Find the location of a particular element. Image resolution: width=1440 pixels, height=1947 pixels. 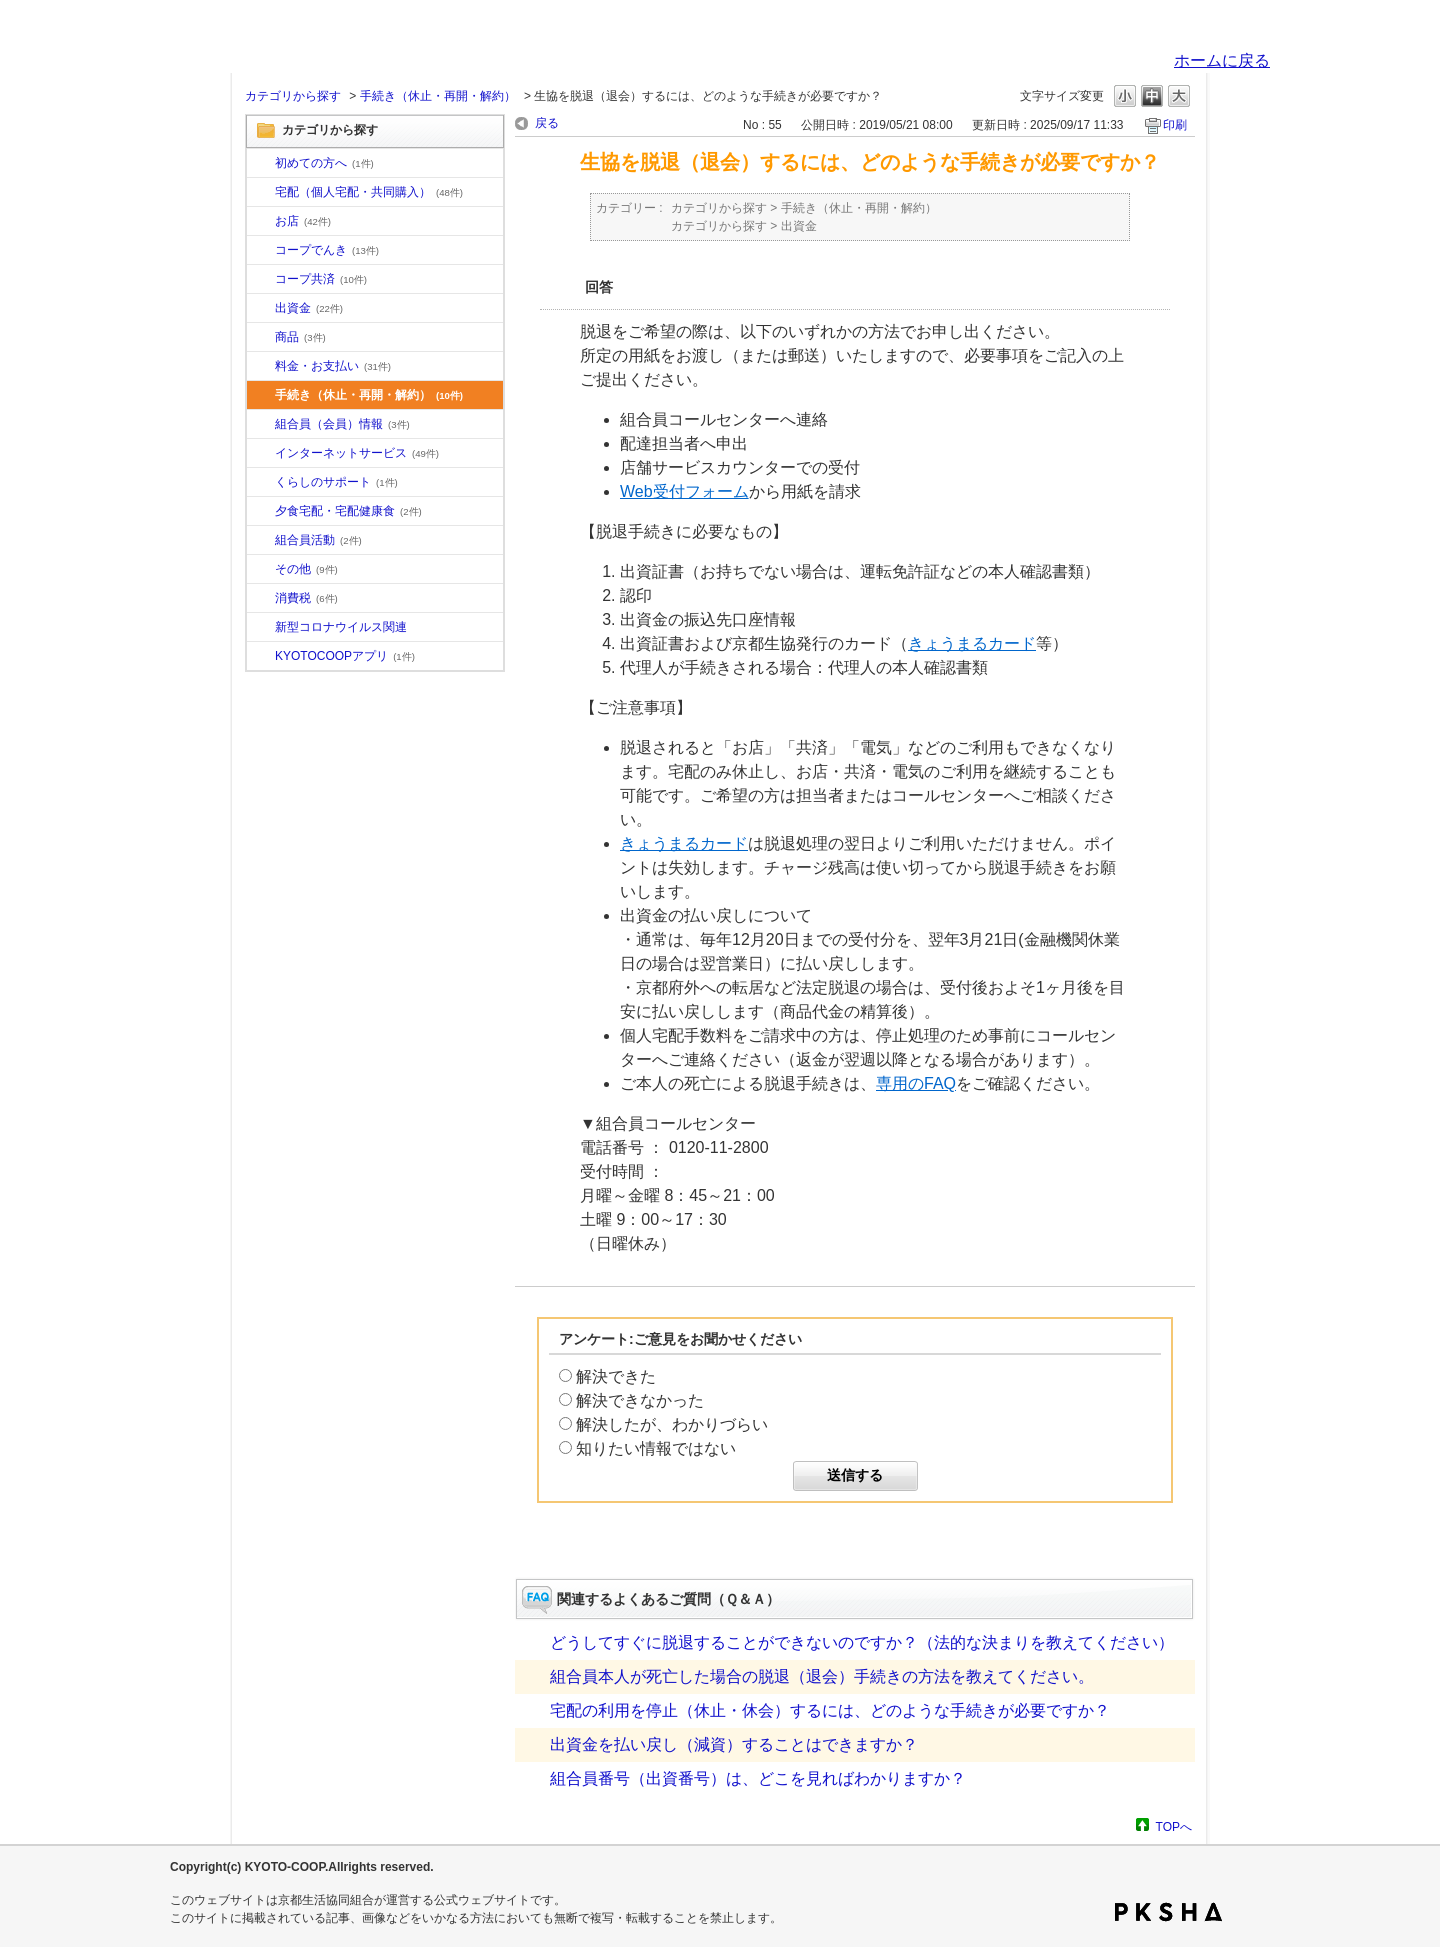

TOPへ is located at coordinates (1174, 1826).